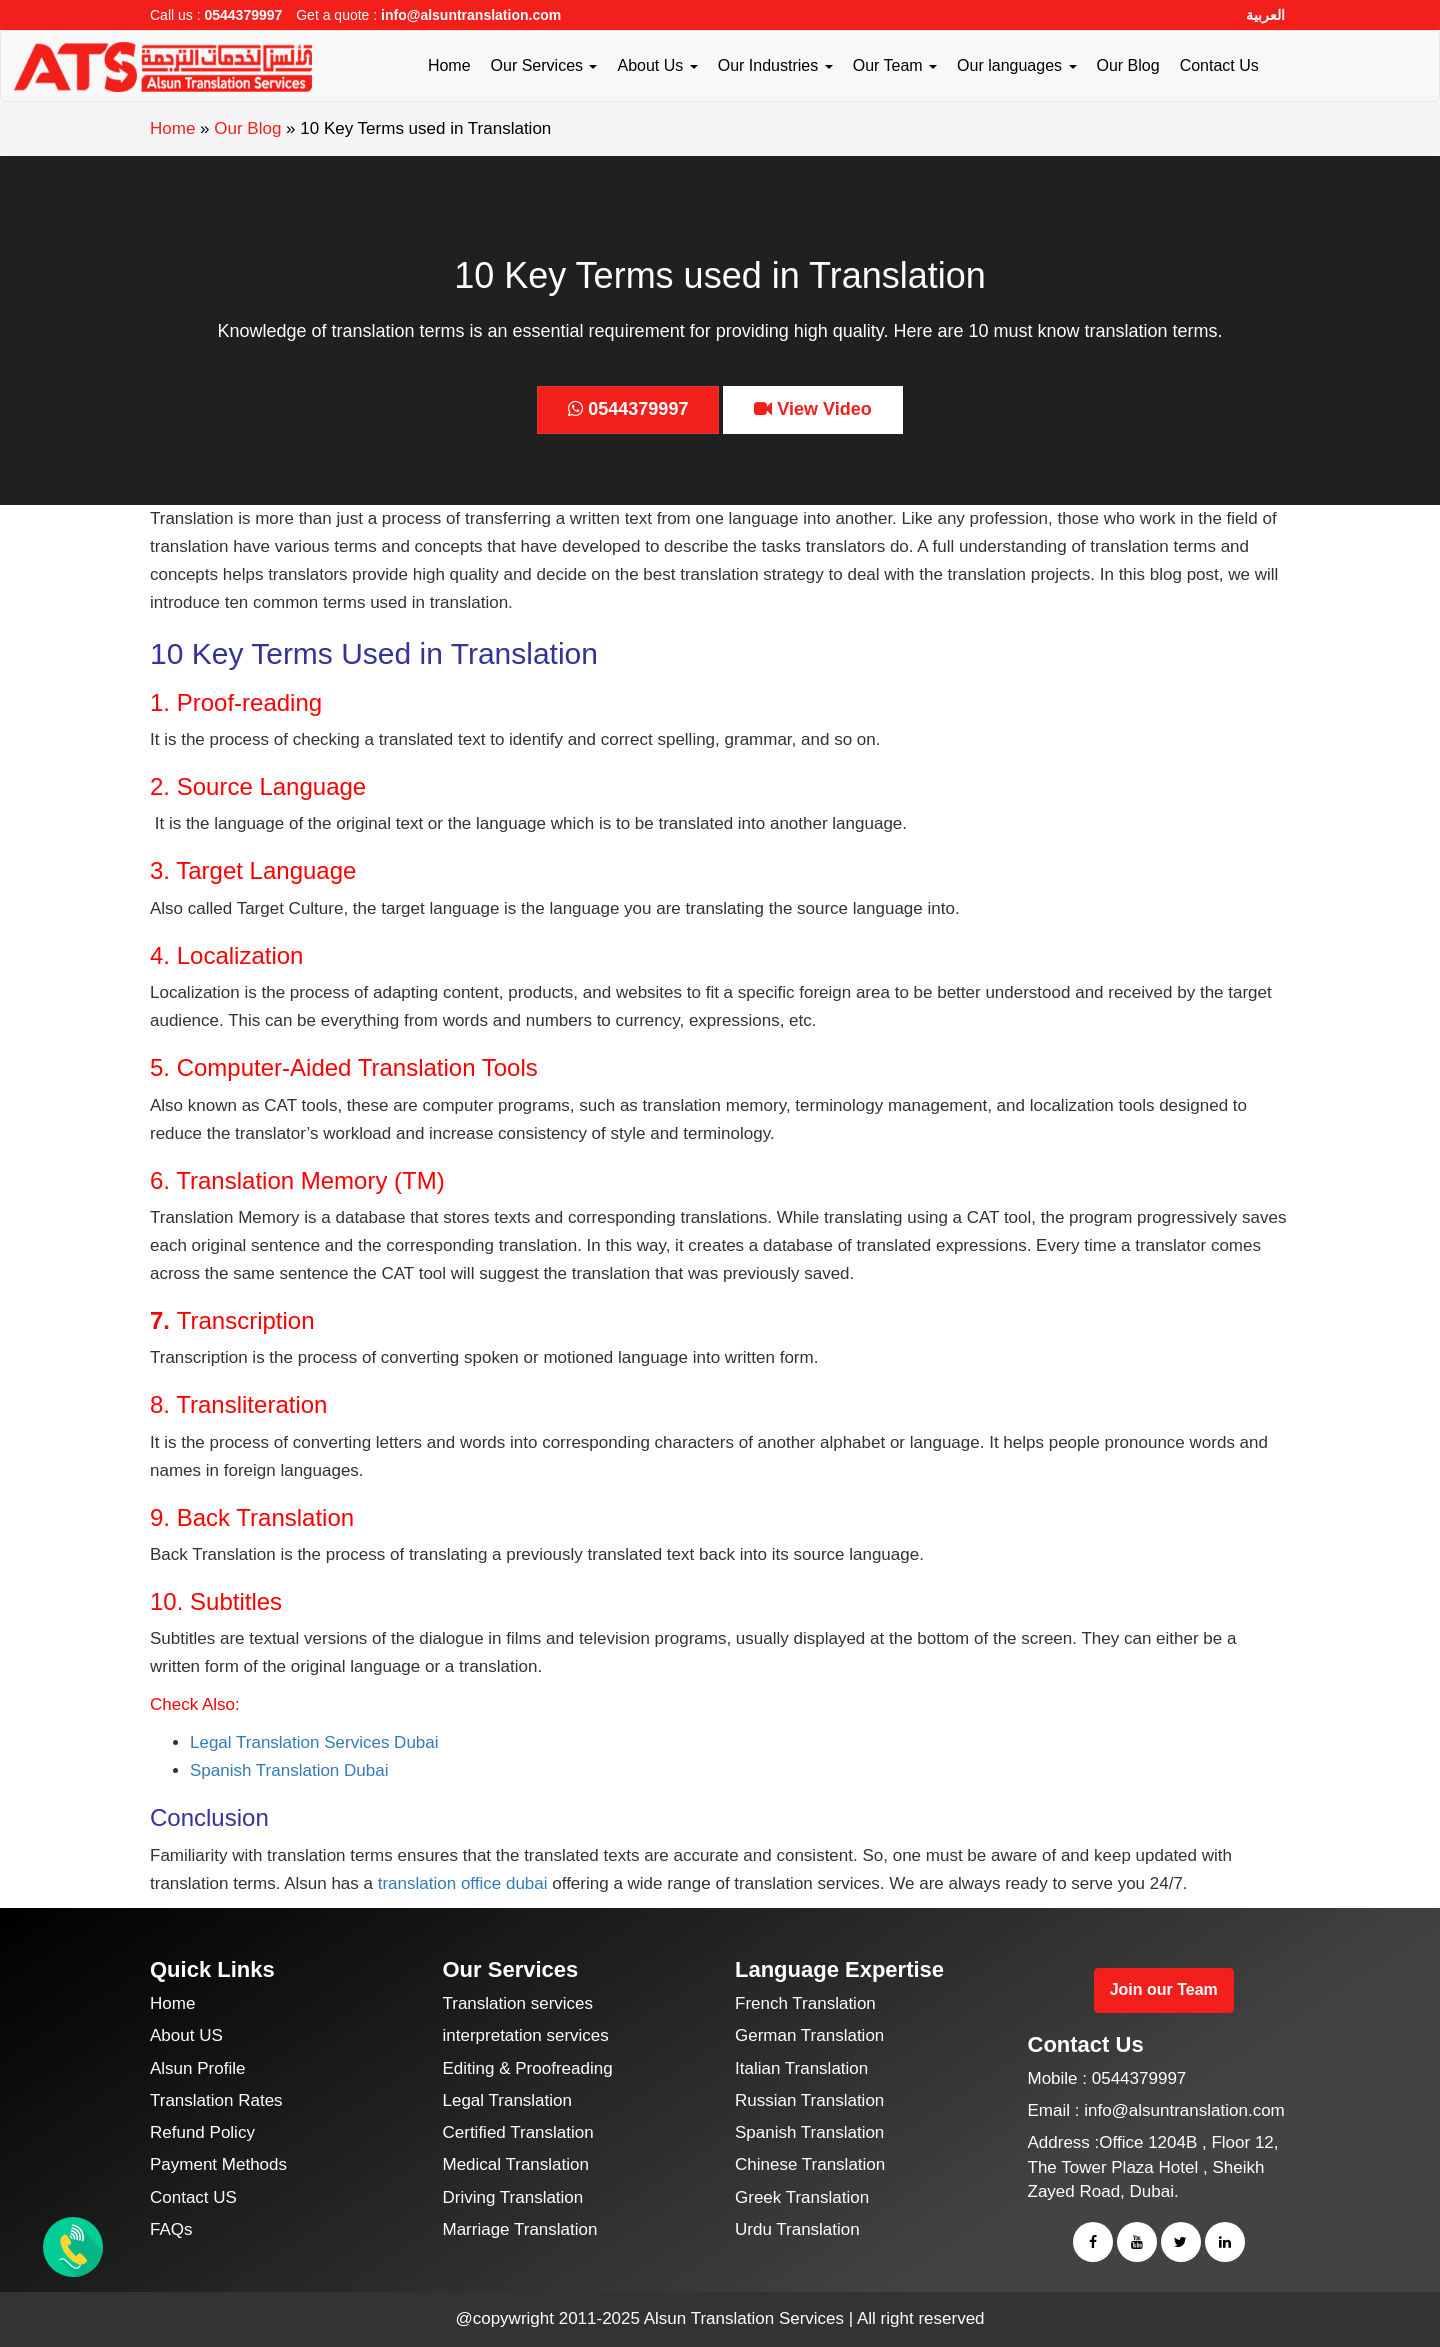 The width and height of the screenshot is (1440, 2347). What do you see at coordinates (216, 2100) in the screenshot?
I see `Translation Rates` at bounding box center [216, 2100].